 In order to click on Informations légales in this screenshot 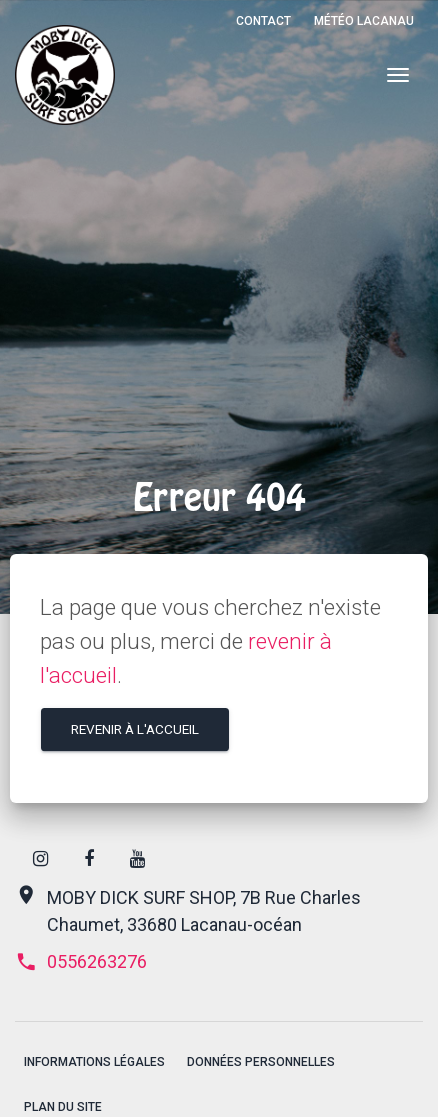, I will do `click(94, 1062)`.